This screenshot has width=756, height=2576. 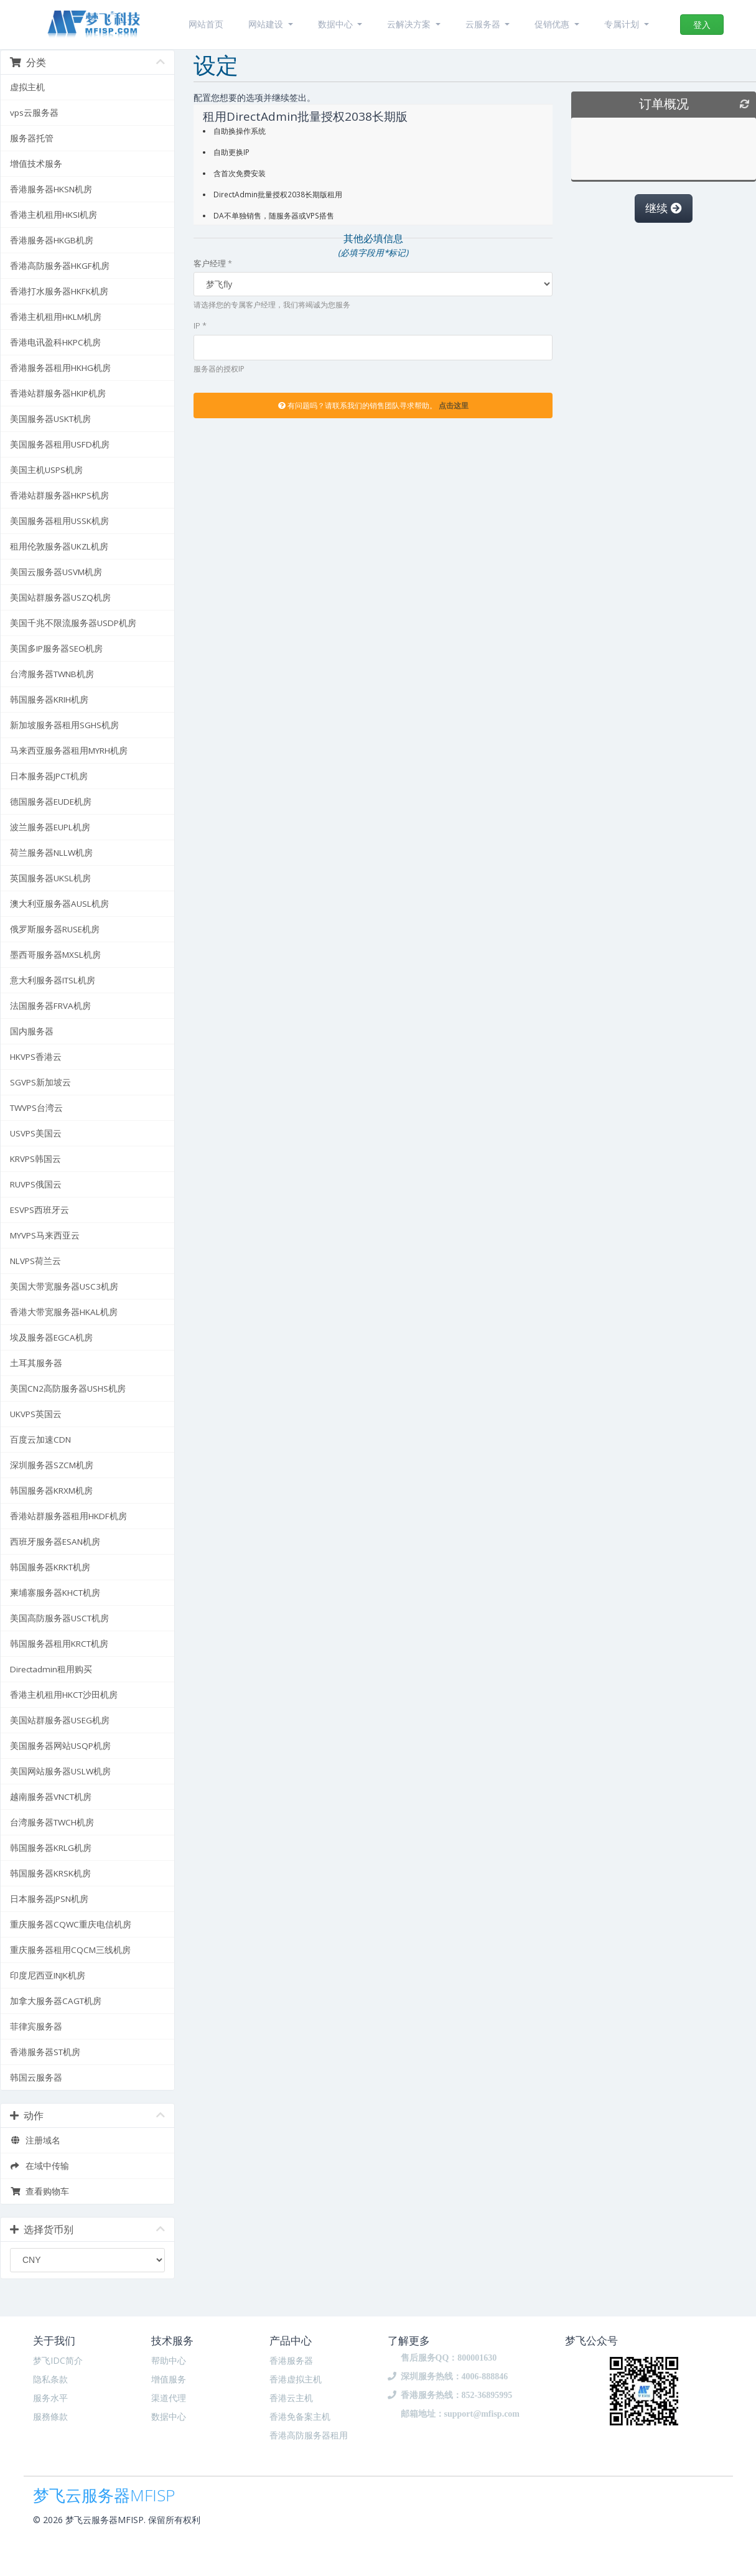 What do you see at coordinates (59, 546) in the screenshot?
I see `租用伦敦服务器UKZL机房` at bounding box center [59, 546].